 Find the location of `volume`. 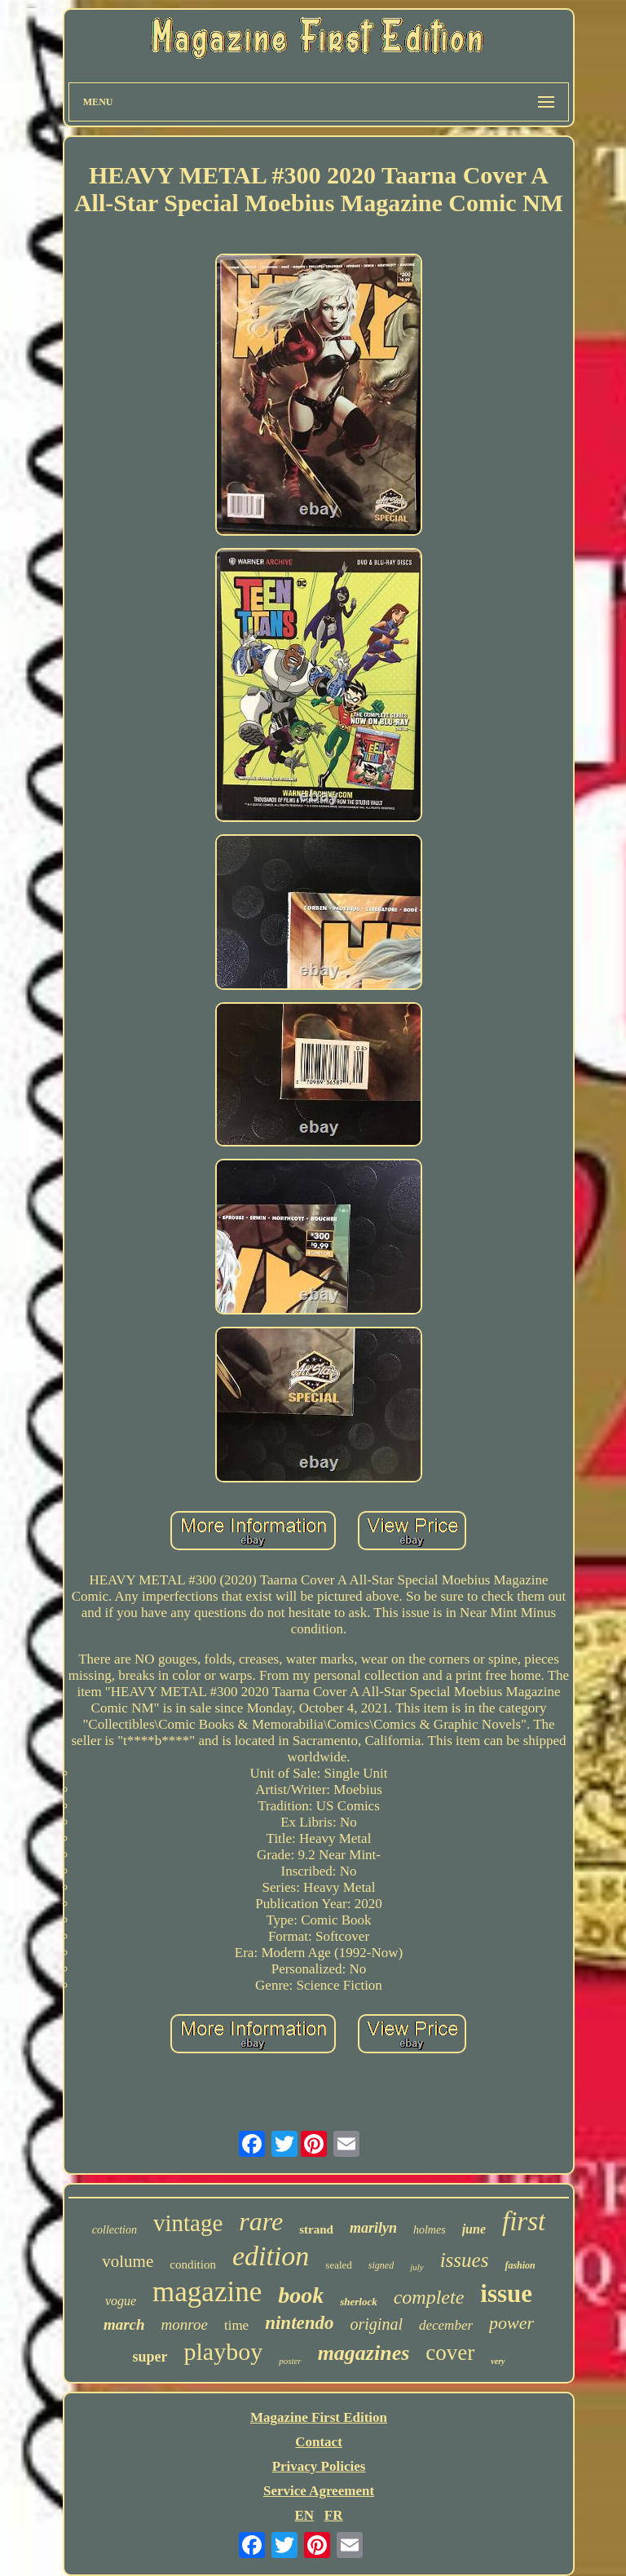

volume is located at coordinates (127, 2261).